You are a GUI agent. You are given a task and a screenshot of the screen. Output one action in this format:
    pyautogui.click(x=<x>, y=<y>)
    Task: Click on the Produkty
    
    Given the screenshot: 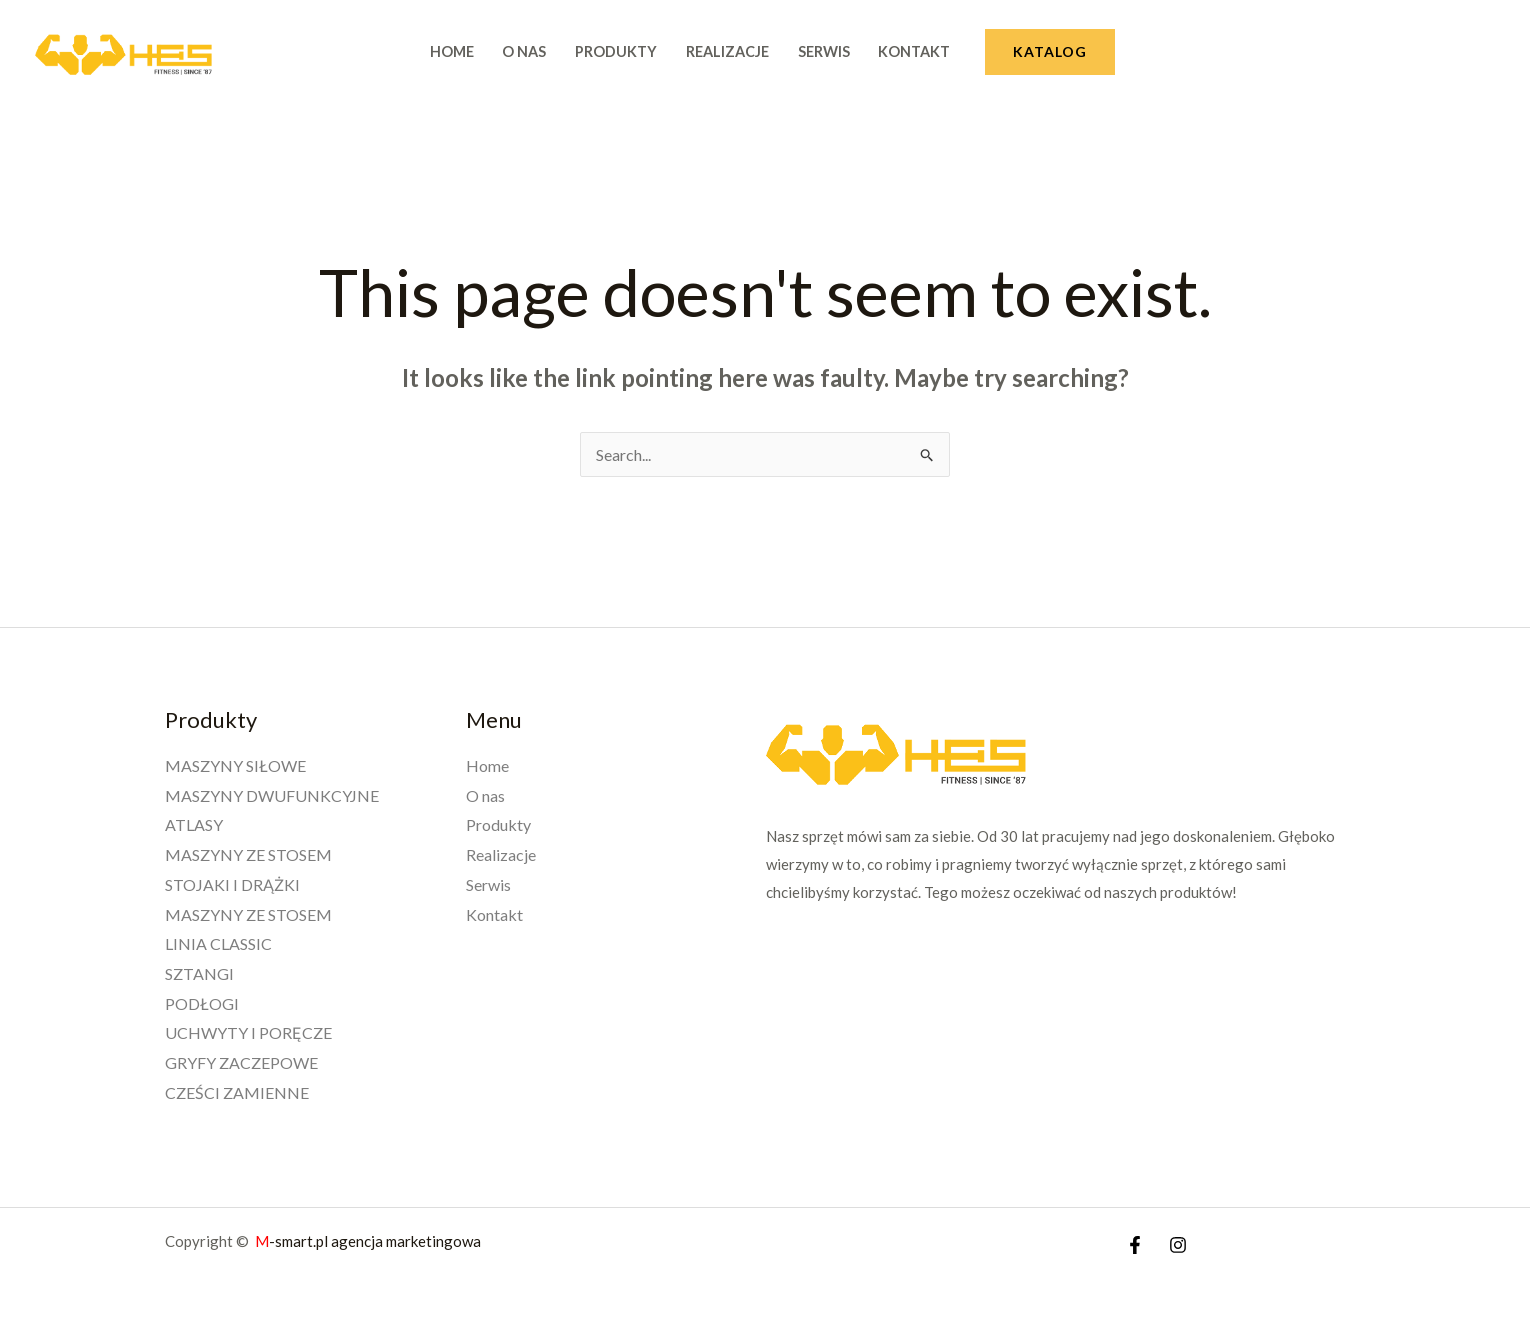 What is the action you would take?
    pyautogui.click(x=616, y=51)
    